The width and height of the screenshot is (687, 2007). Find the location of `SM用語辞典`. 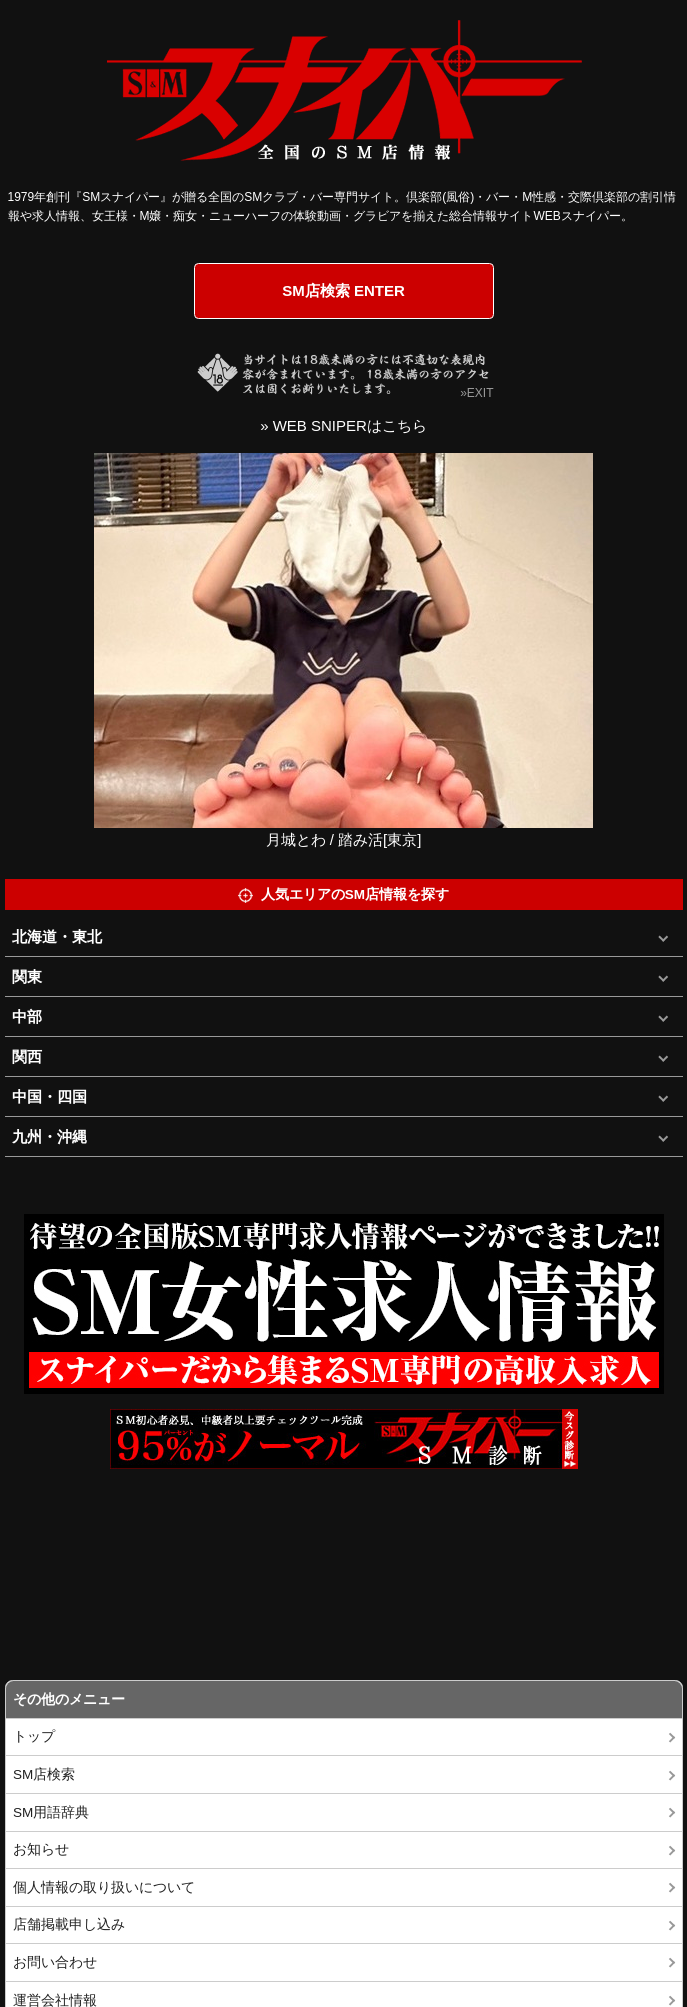

SM用語辞典 is located at coordinates (51, 1812).